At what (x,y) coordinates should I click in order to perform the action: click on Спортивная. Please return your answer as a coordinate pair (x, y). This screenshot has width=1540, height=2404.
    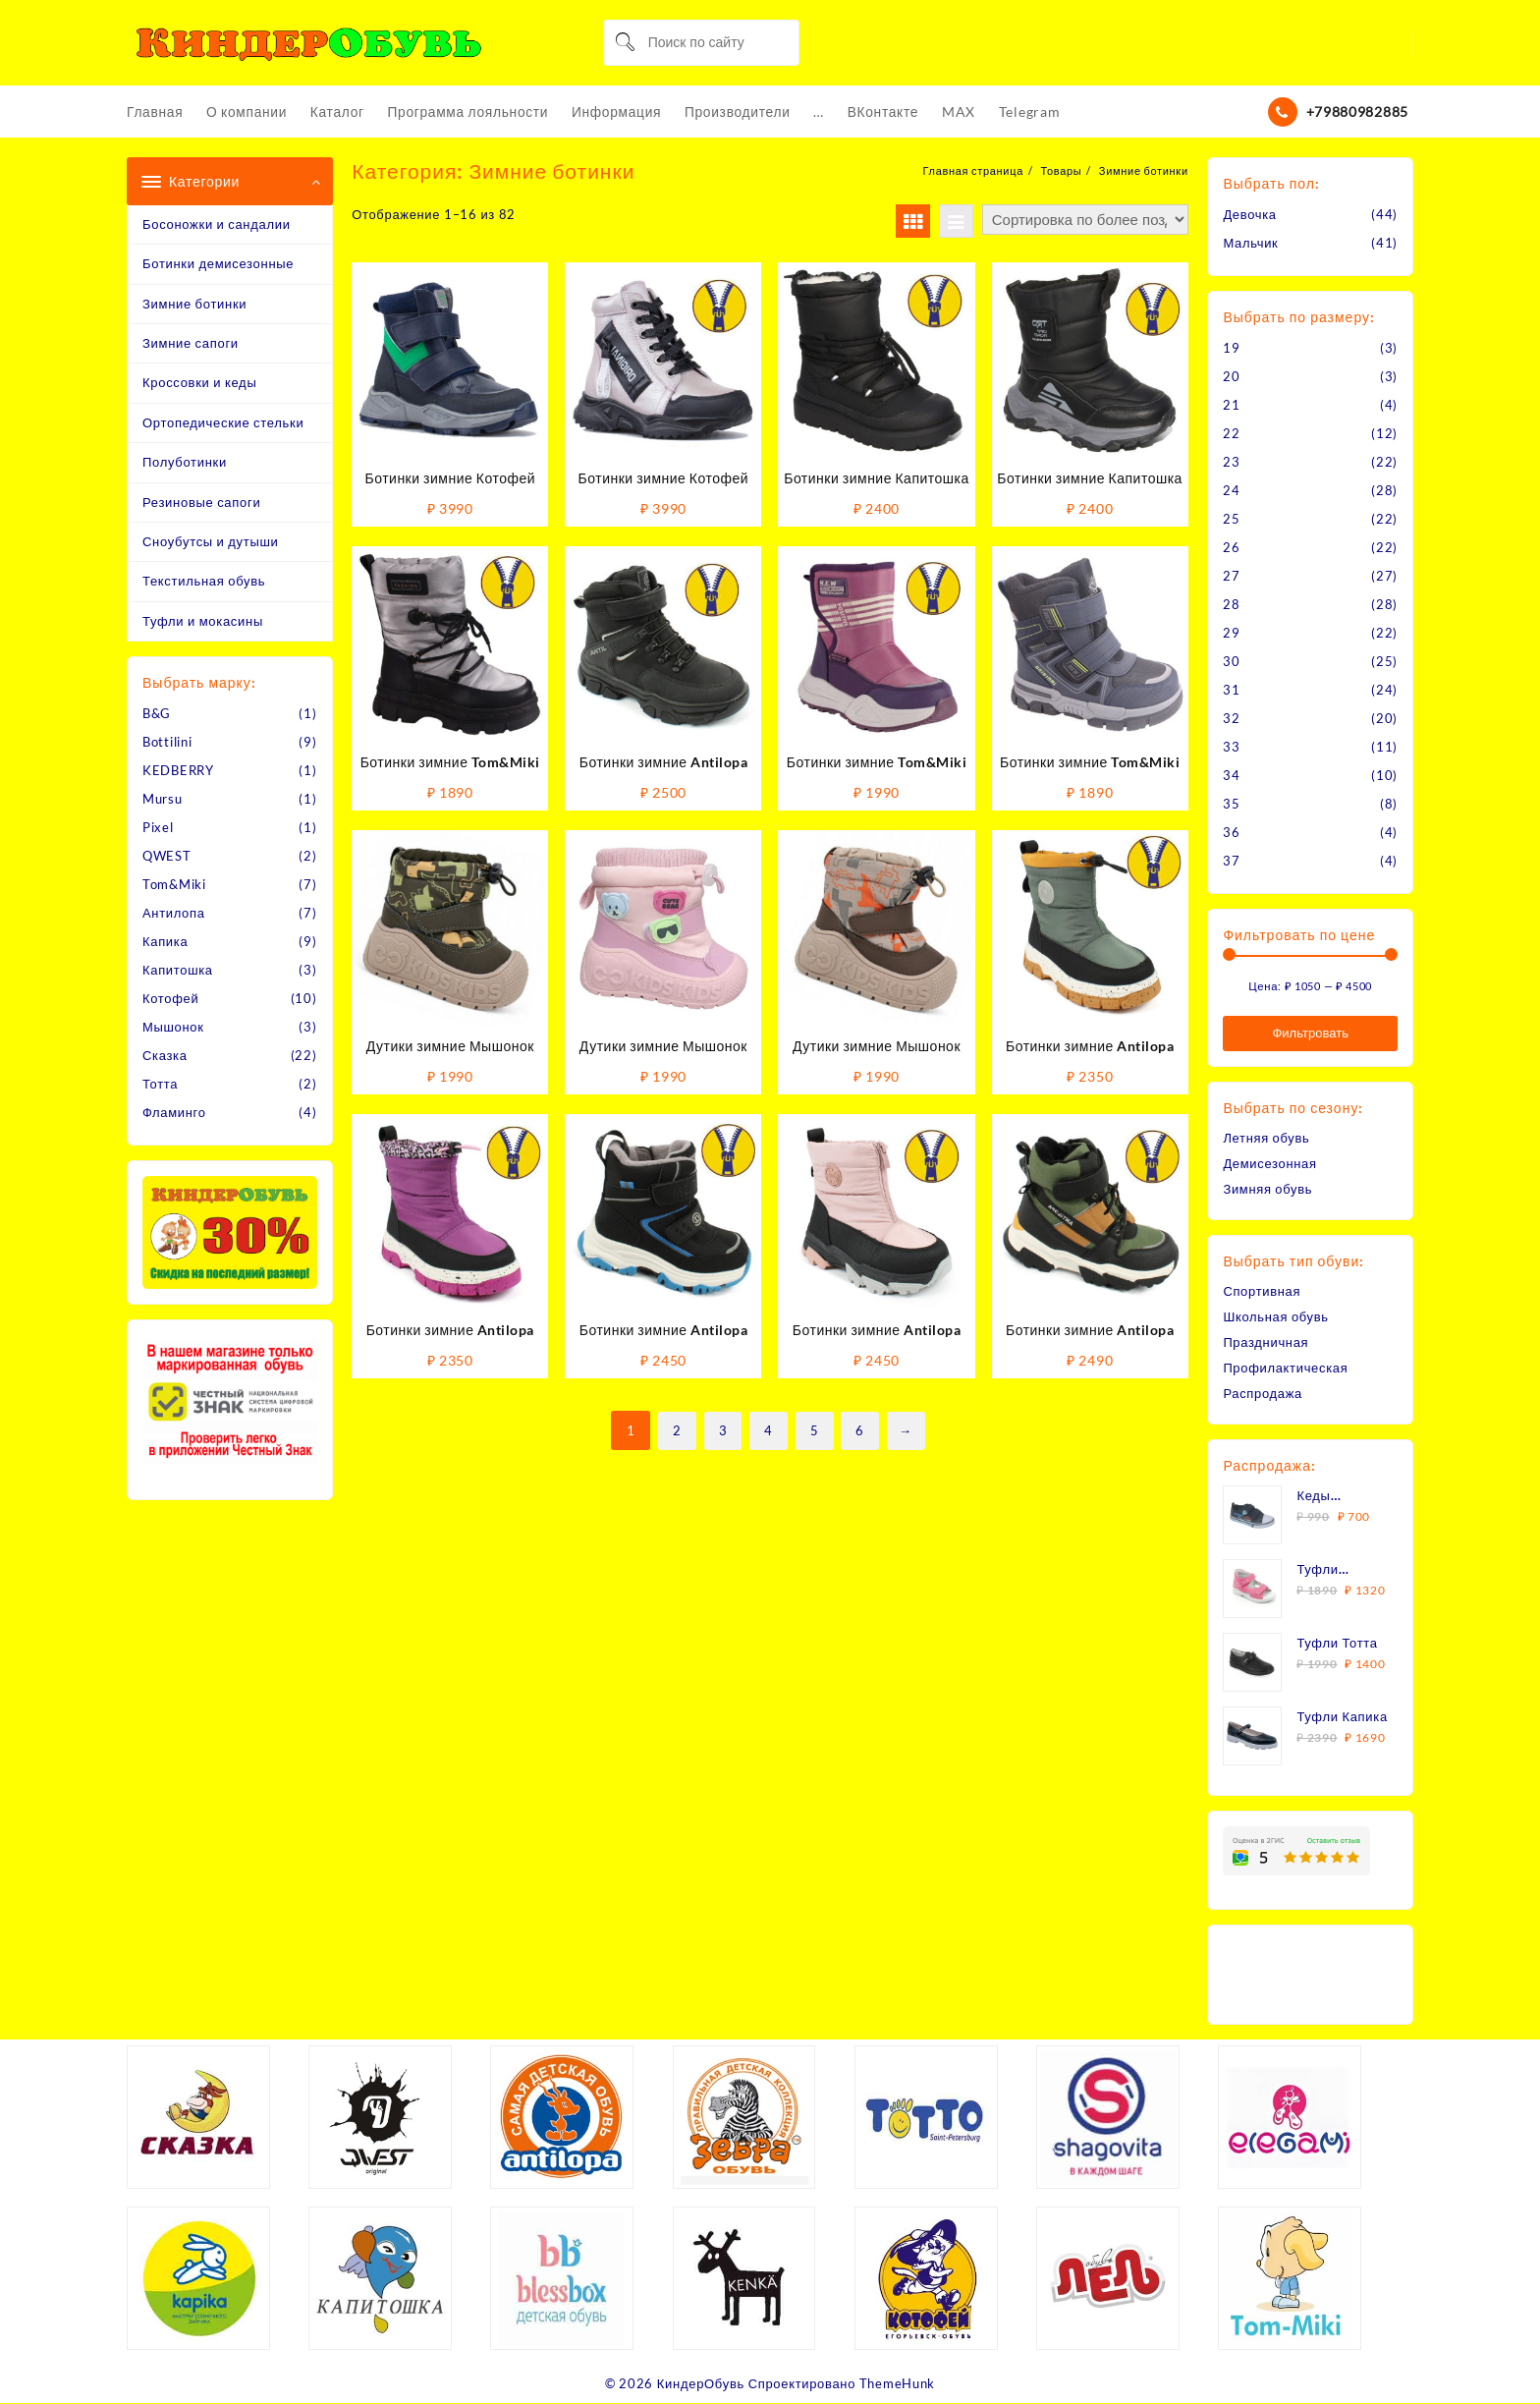
    Looking at the image, I should click on (1261, 1291).